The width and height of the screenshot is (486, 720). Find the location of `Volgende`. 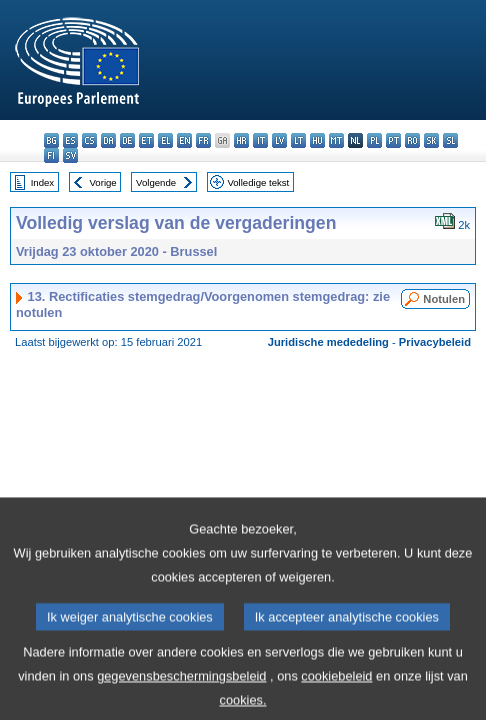

Volgende is located at coordinates (156, 182).